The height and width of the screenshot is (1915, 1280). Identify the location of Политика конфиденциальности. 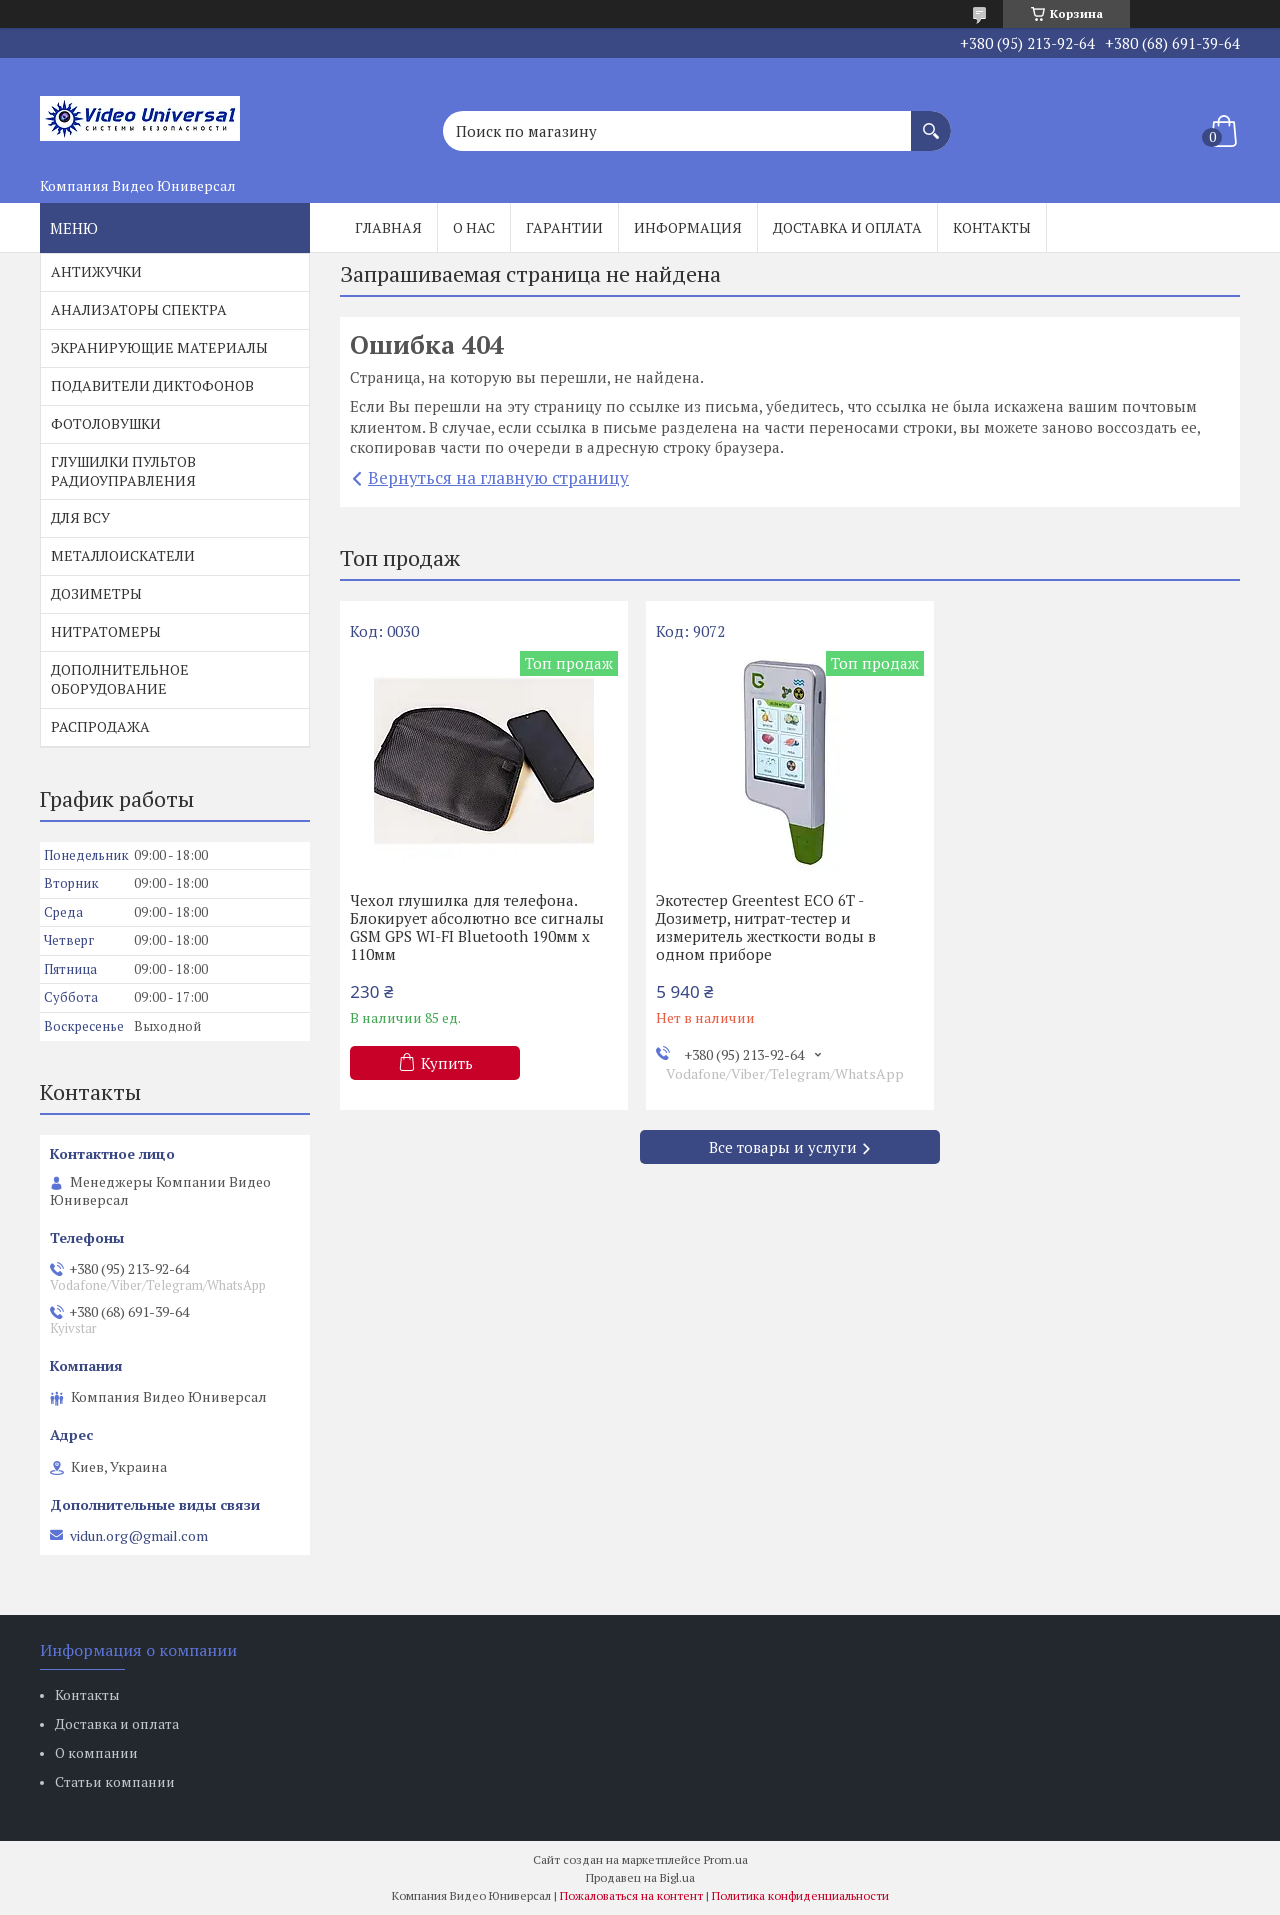
(800, 1895).